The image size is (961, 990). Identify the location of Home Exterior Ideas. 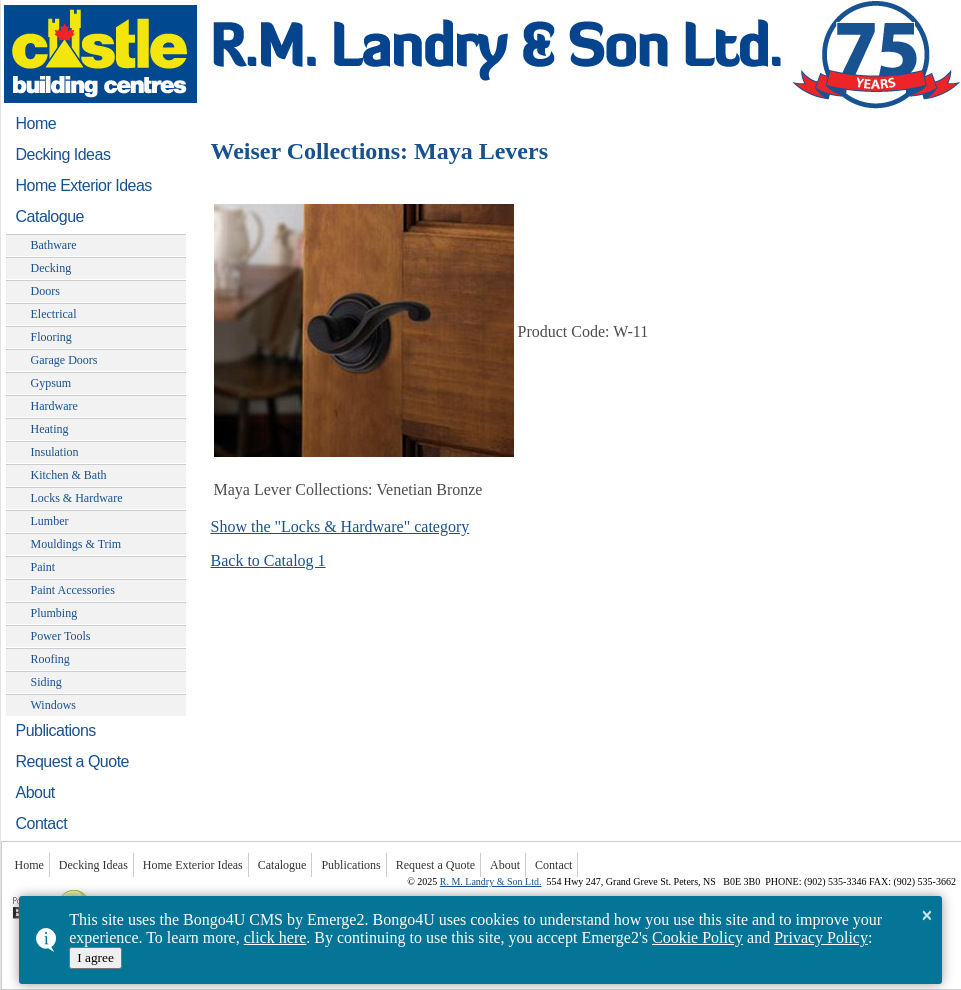
(84, 185).